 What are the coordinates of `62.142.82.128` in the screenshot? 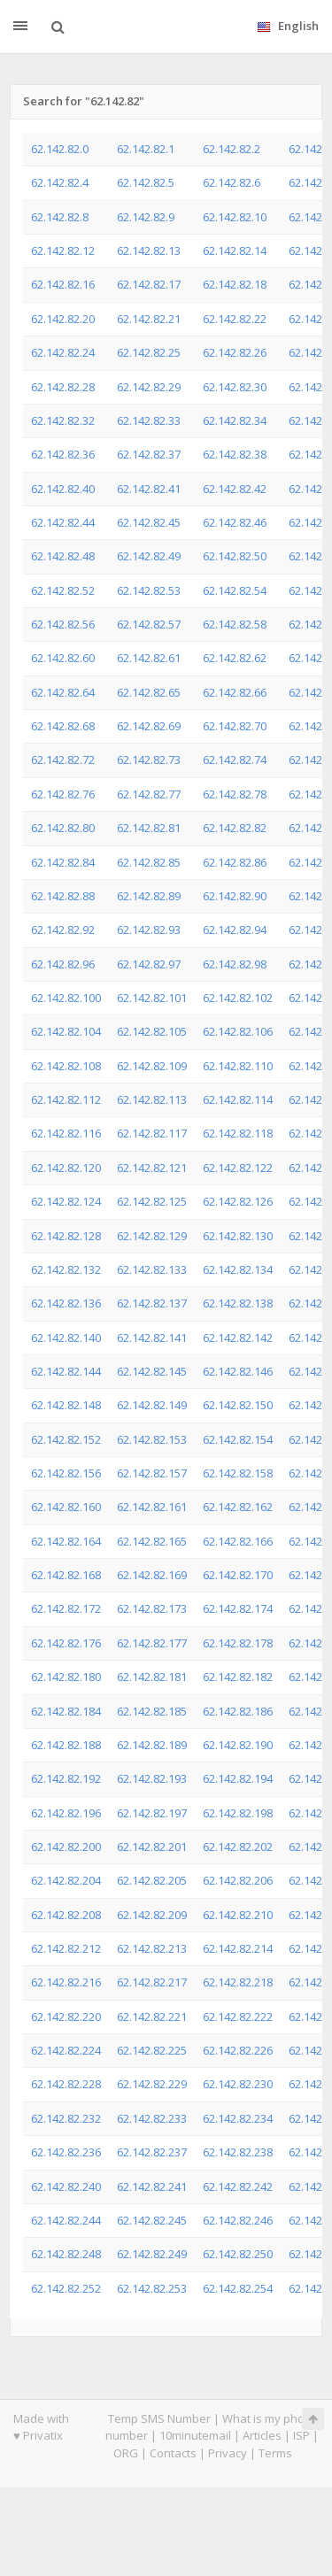 It's located at (66, 1236).